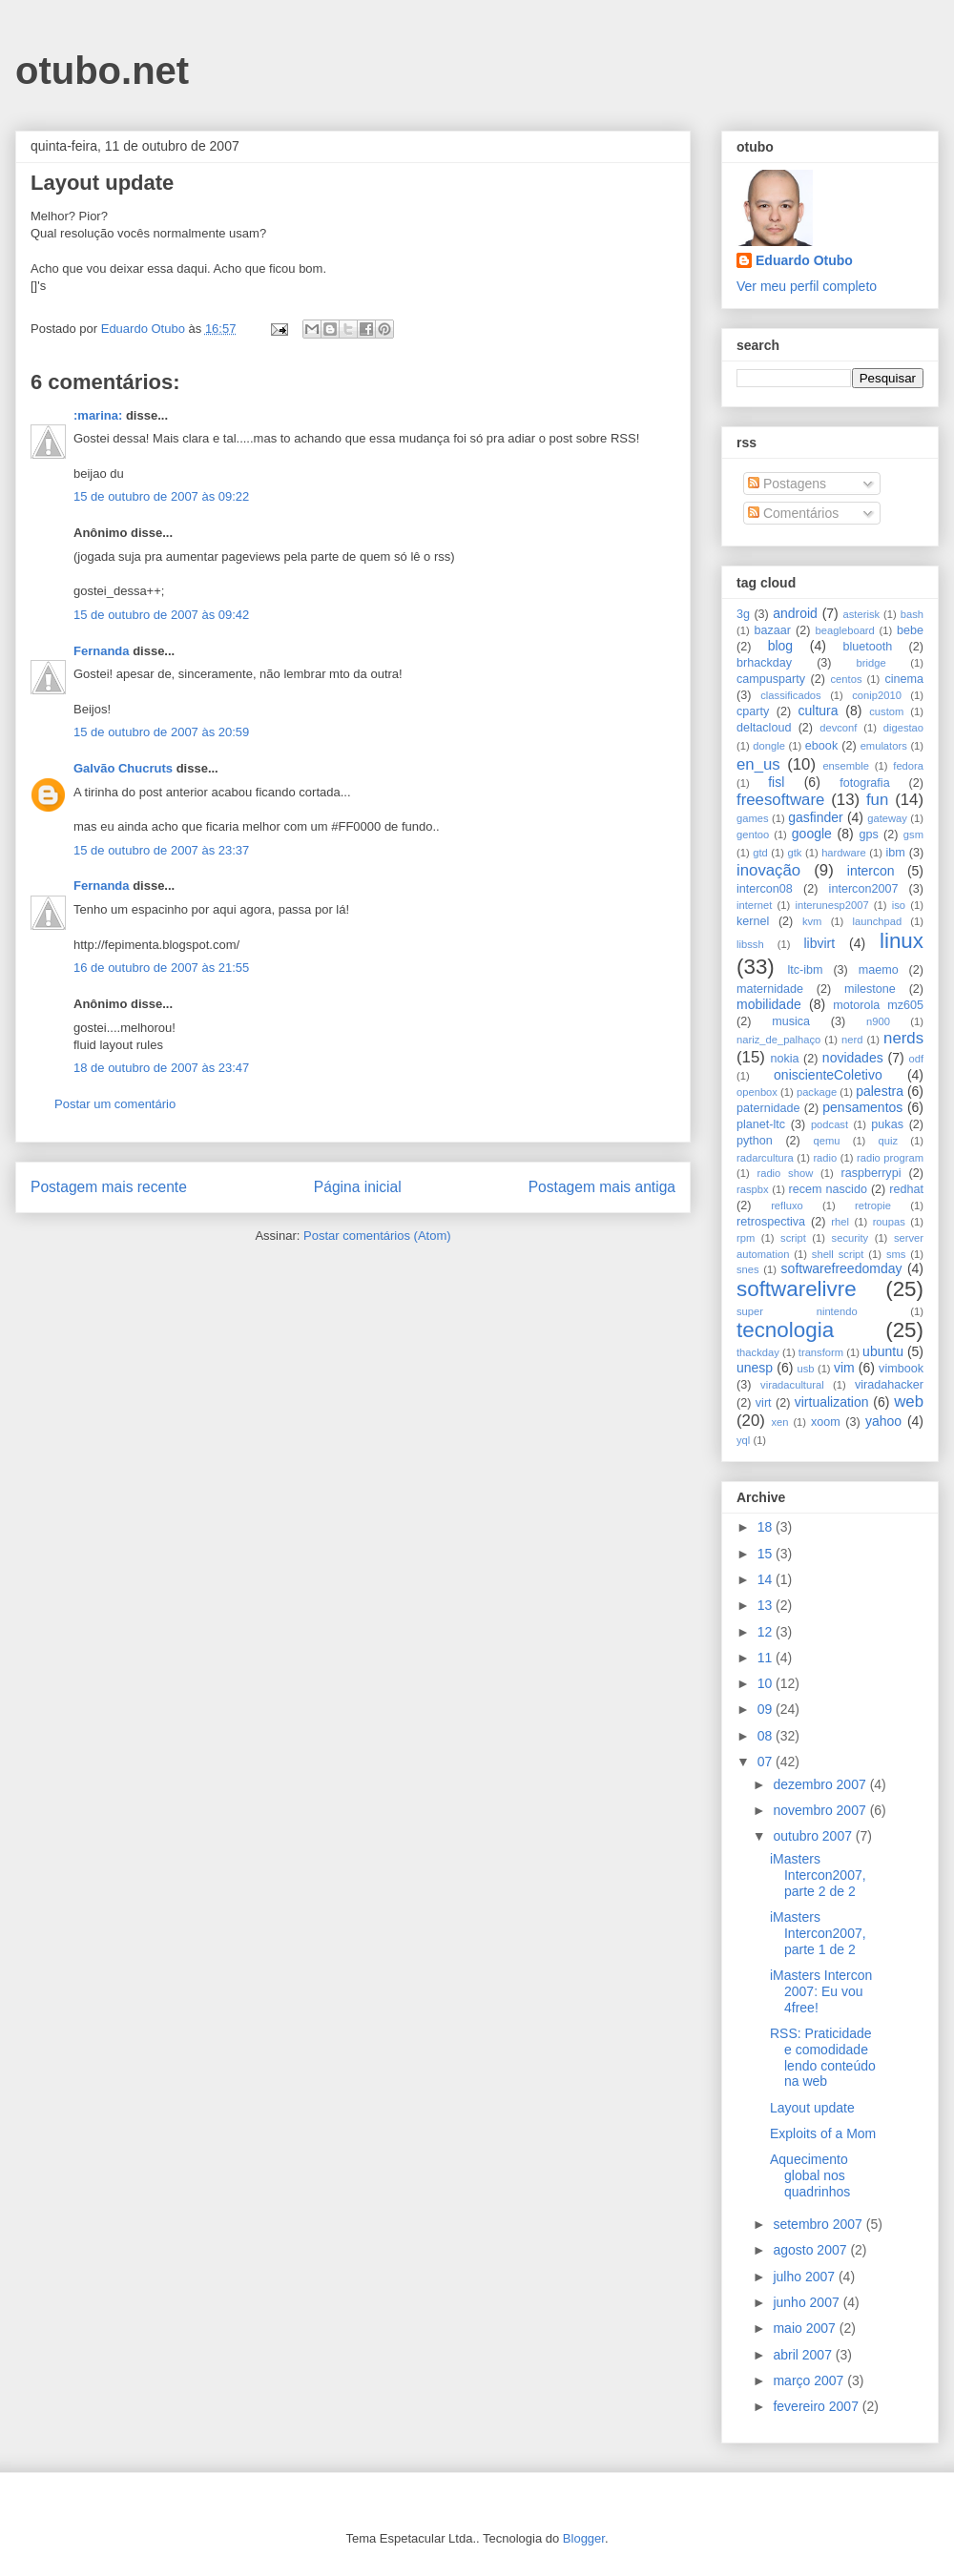 The image size is (954, 2576). I want to click on Eduardo Otubo, so click(804, 260).